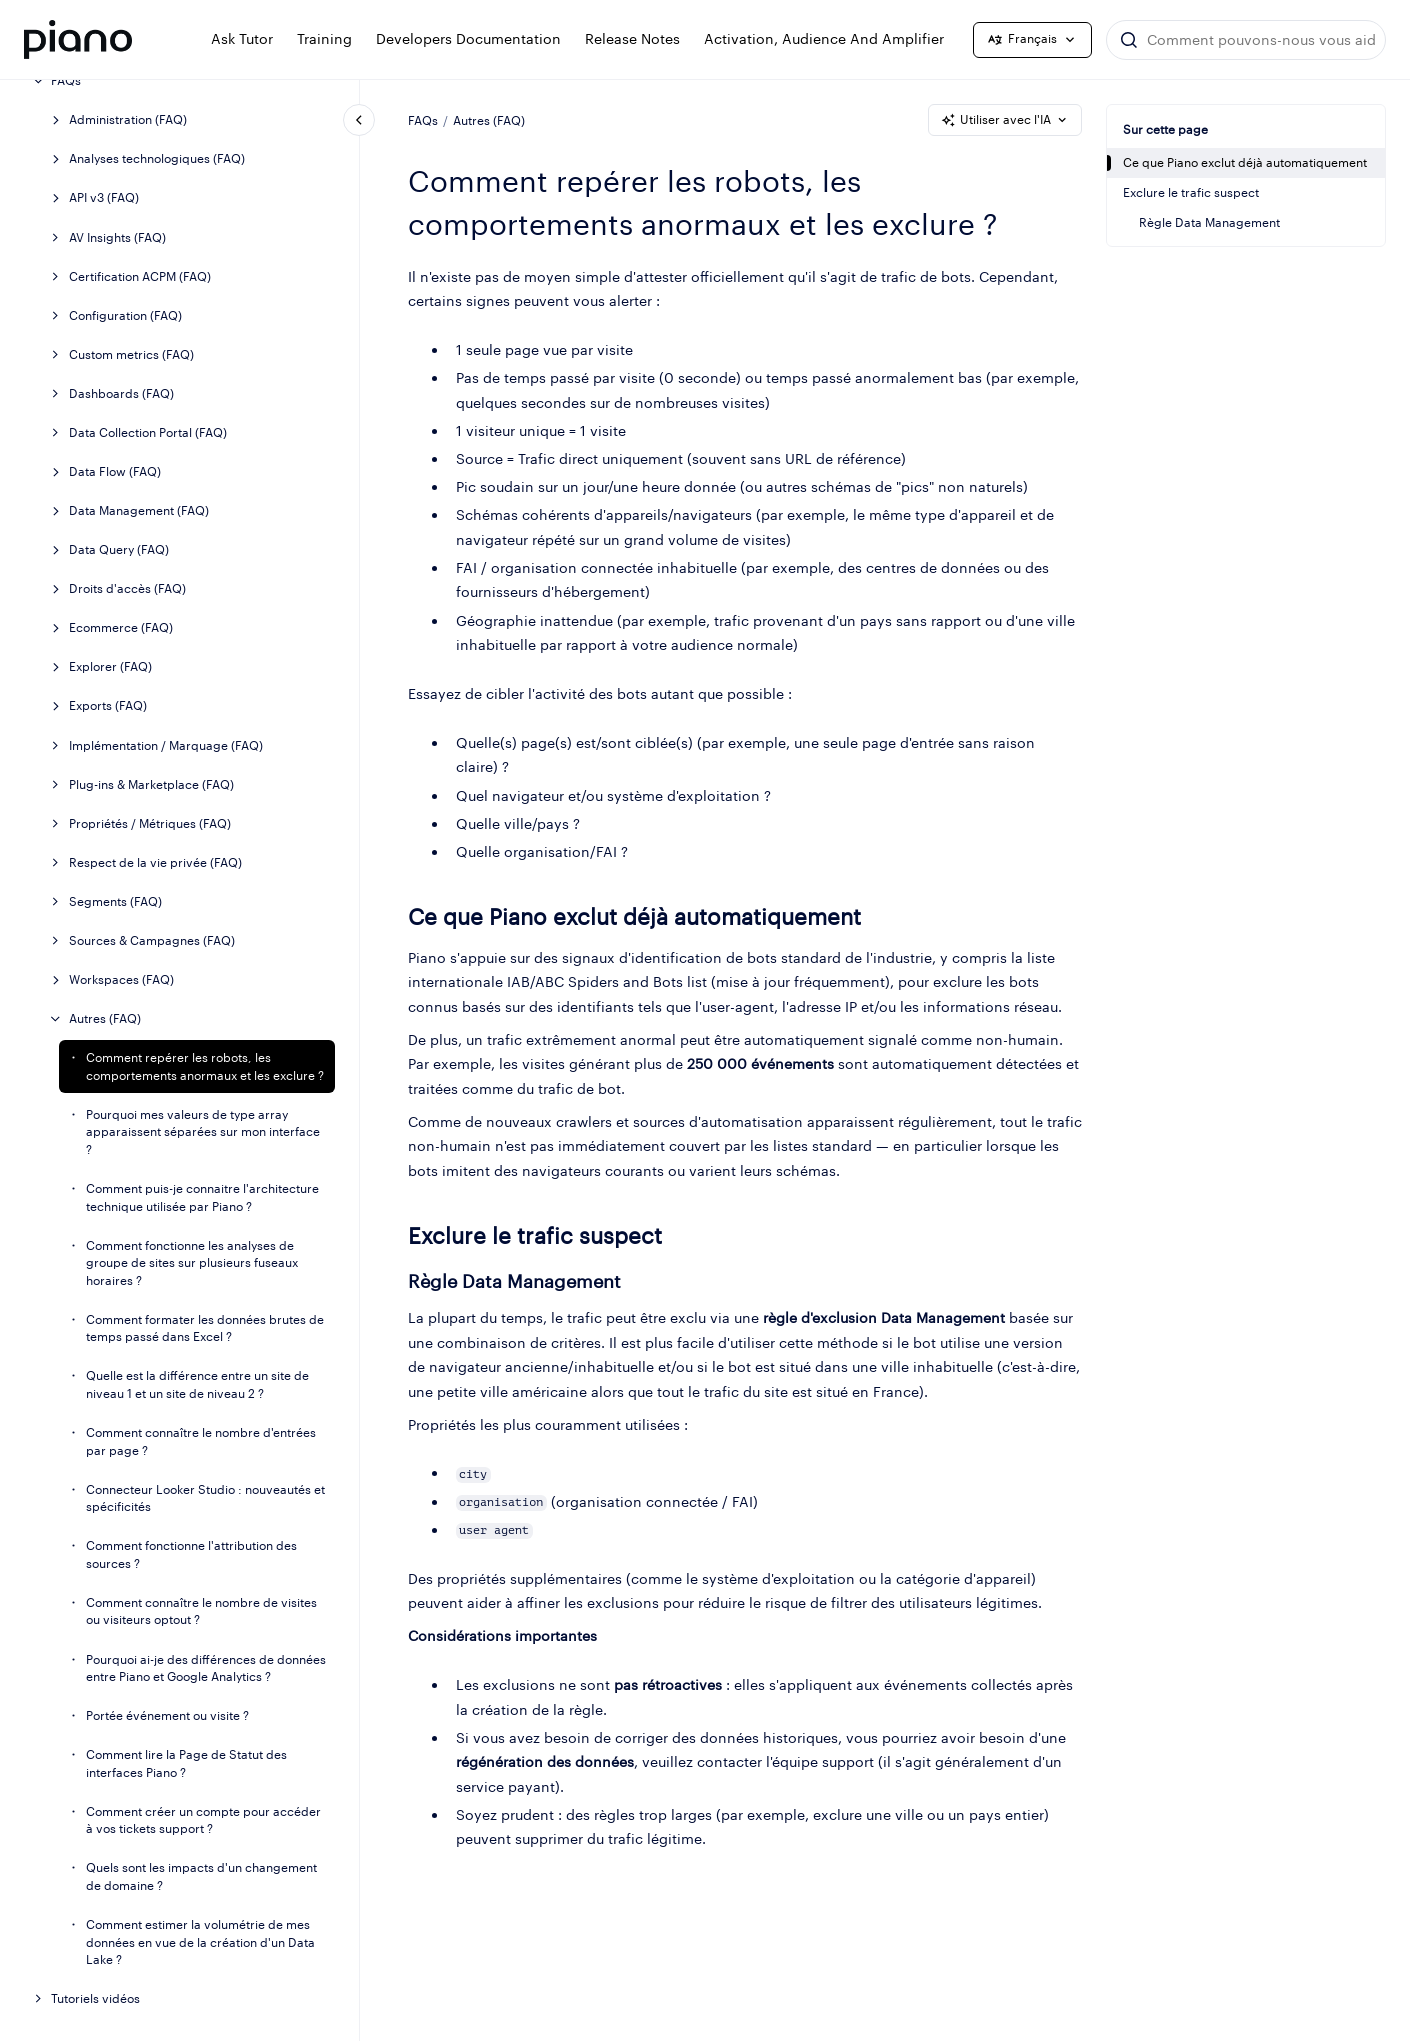 The image size is (1425, 2041). What do you see at coordinates (110, 666) in the screenshot?
I see `Explorer (FAQ)` at bounding box center [110, 666].